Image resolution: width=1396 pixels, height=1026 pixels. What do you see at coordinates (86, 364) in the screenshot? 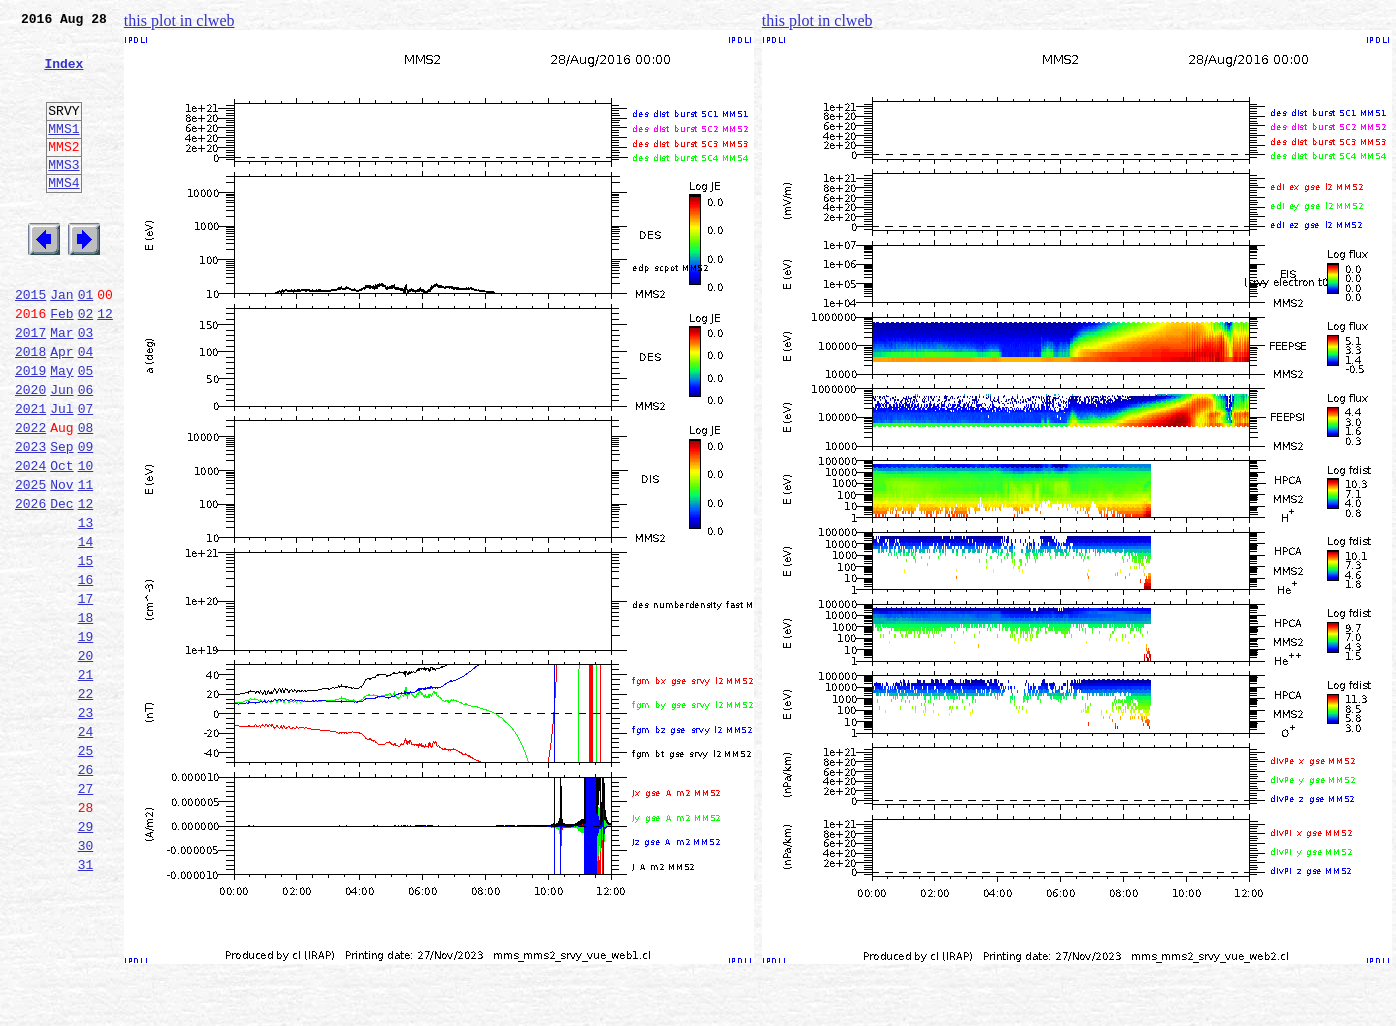
I see `02` at bounding box center [86, 364].